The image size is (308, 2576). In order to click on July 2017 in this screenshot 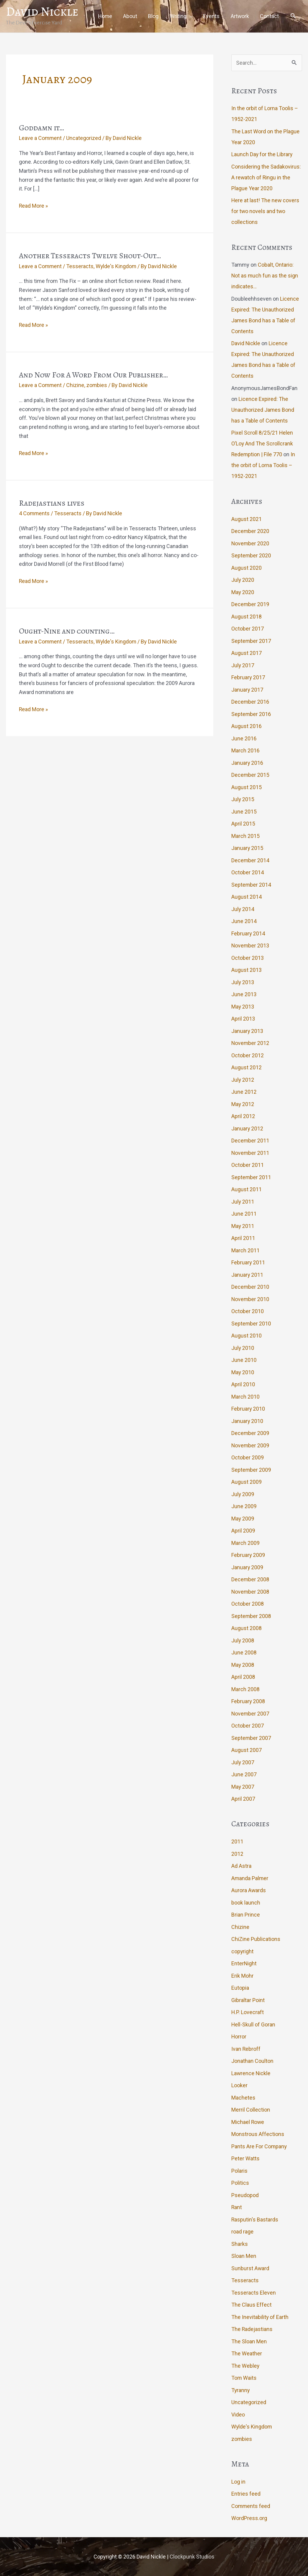, I will do `click(242, 665)`.